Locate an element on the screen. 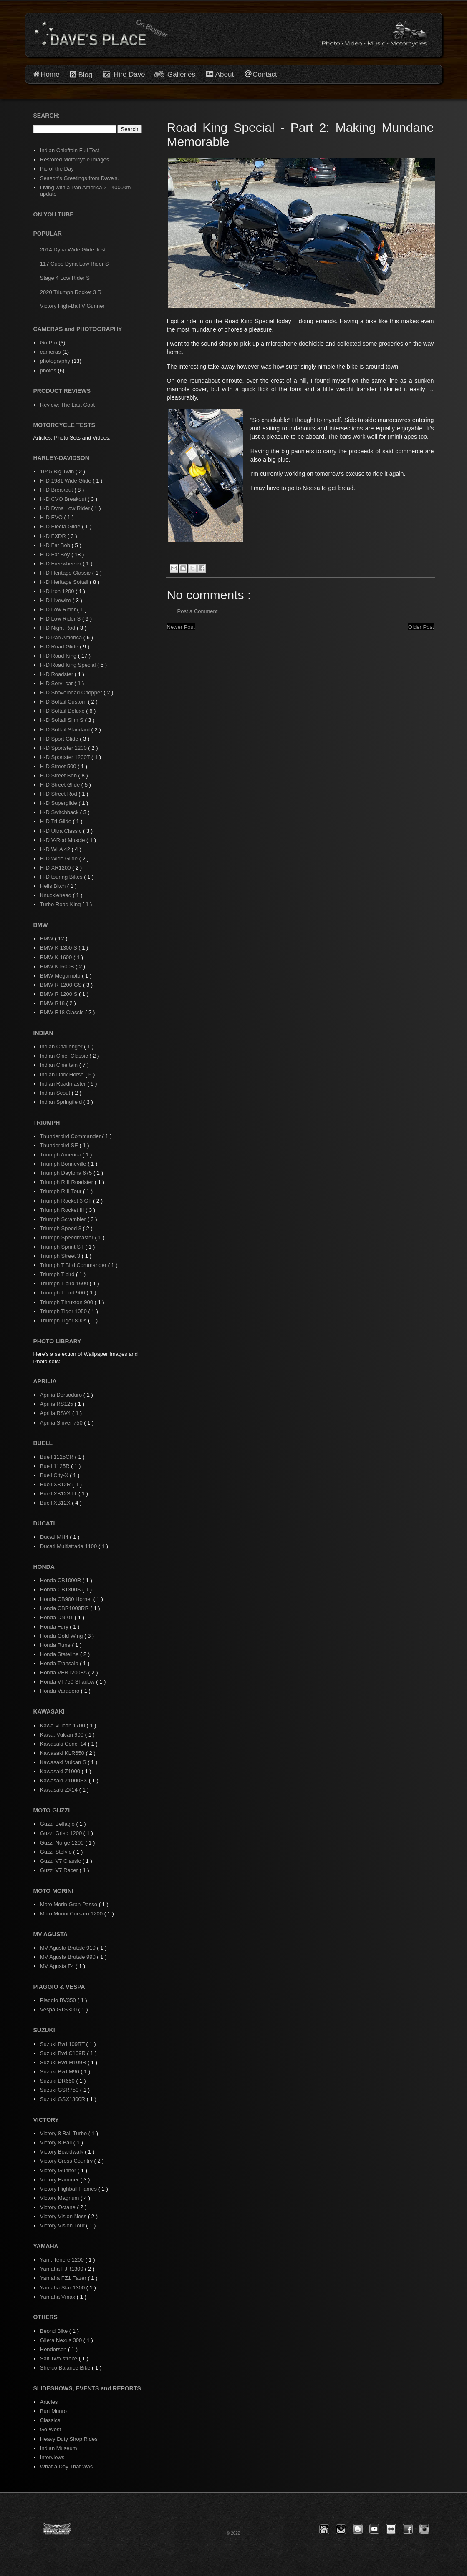  Contact [button] is located at coordinates (264, 74).